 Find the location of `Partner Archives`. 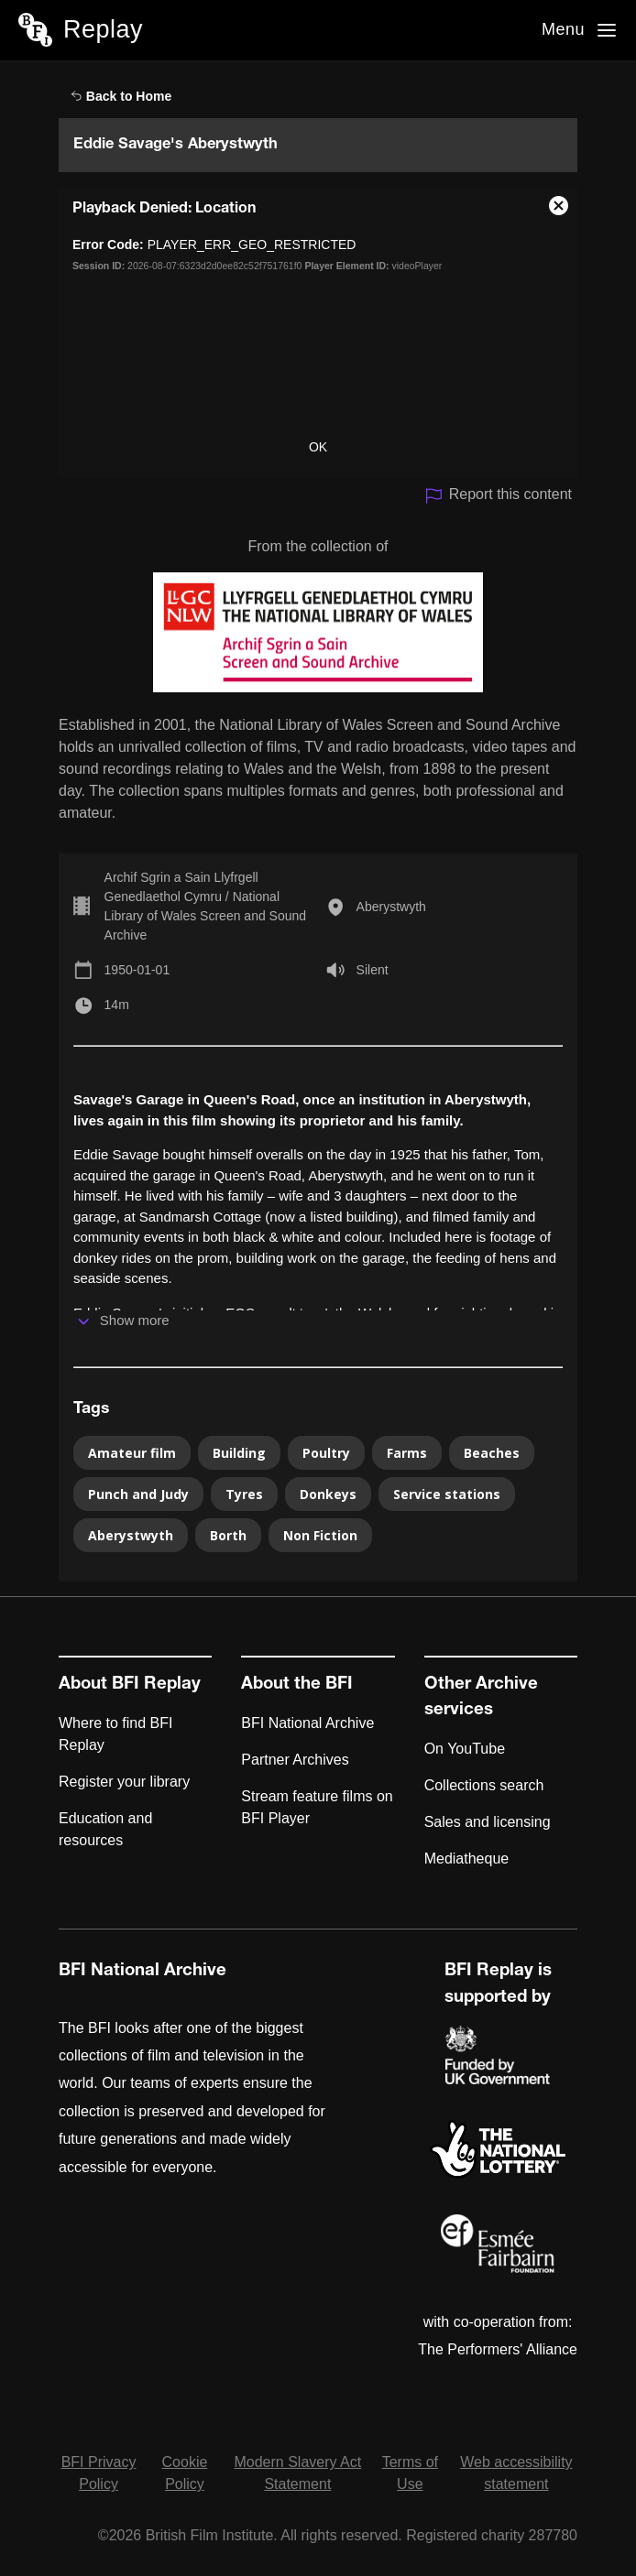

Partner Archives is located at coordinates (294, 1759).